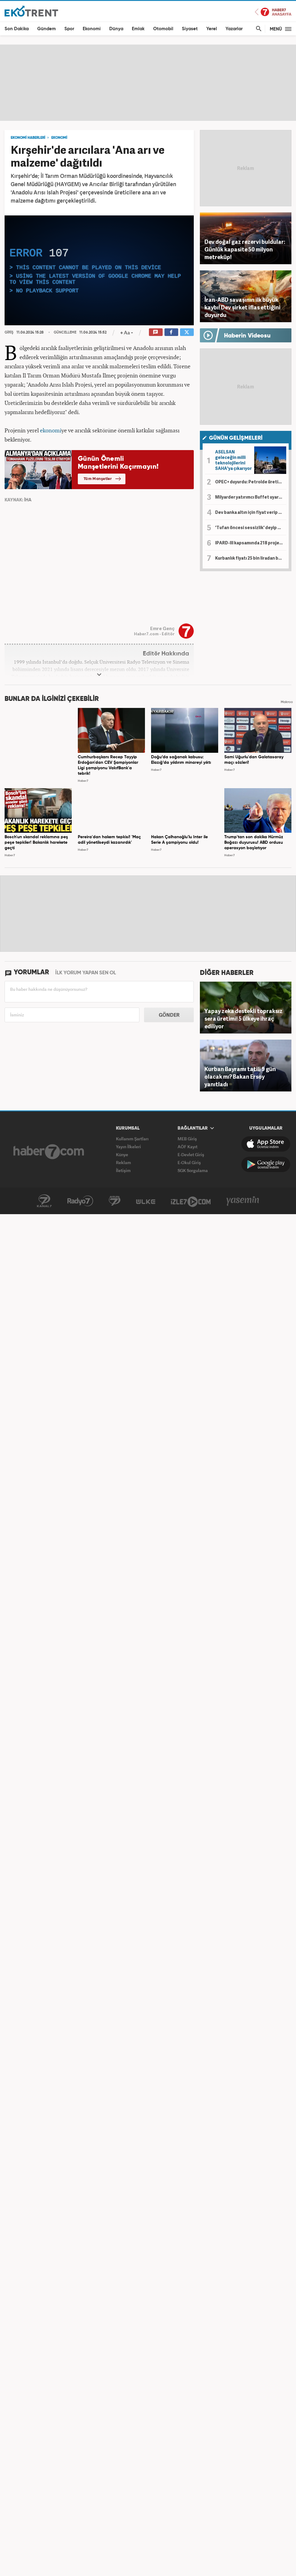  What do you see at coordinates (234, 29) in the screenshot?
I see `Yazarlar` at bounding box center [234, 29].